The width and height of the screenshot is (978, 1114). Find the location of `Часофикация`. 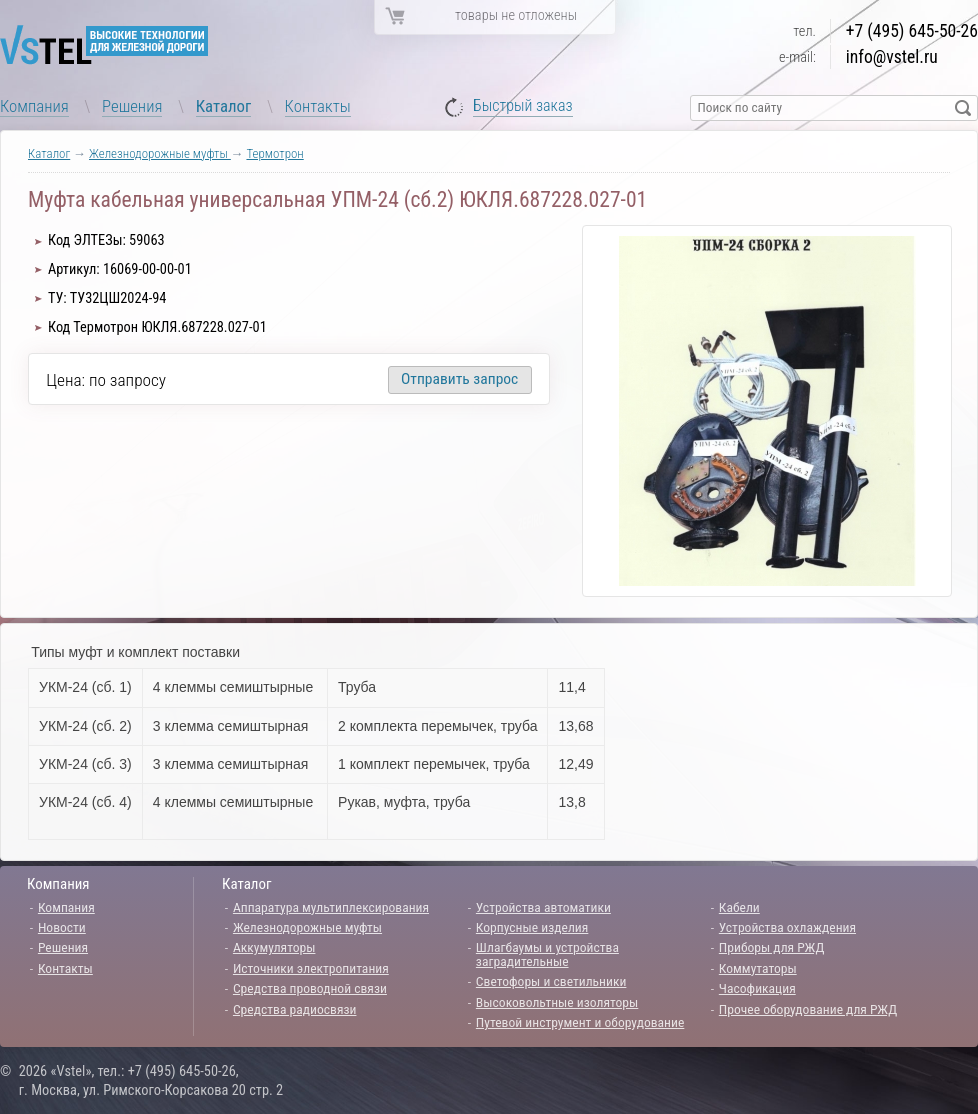

Часофикация is located at coordinates (757, 988).